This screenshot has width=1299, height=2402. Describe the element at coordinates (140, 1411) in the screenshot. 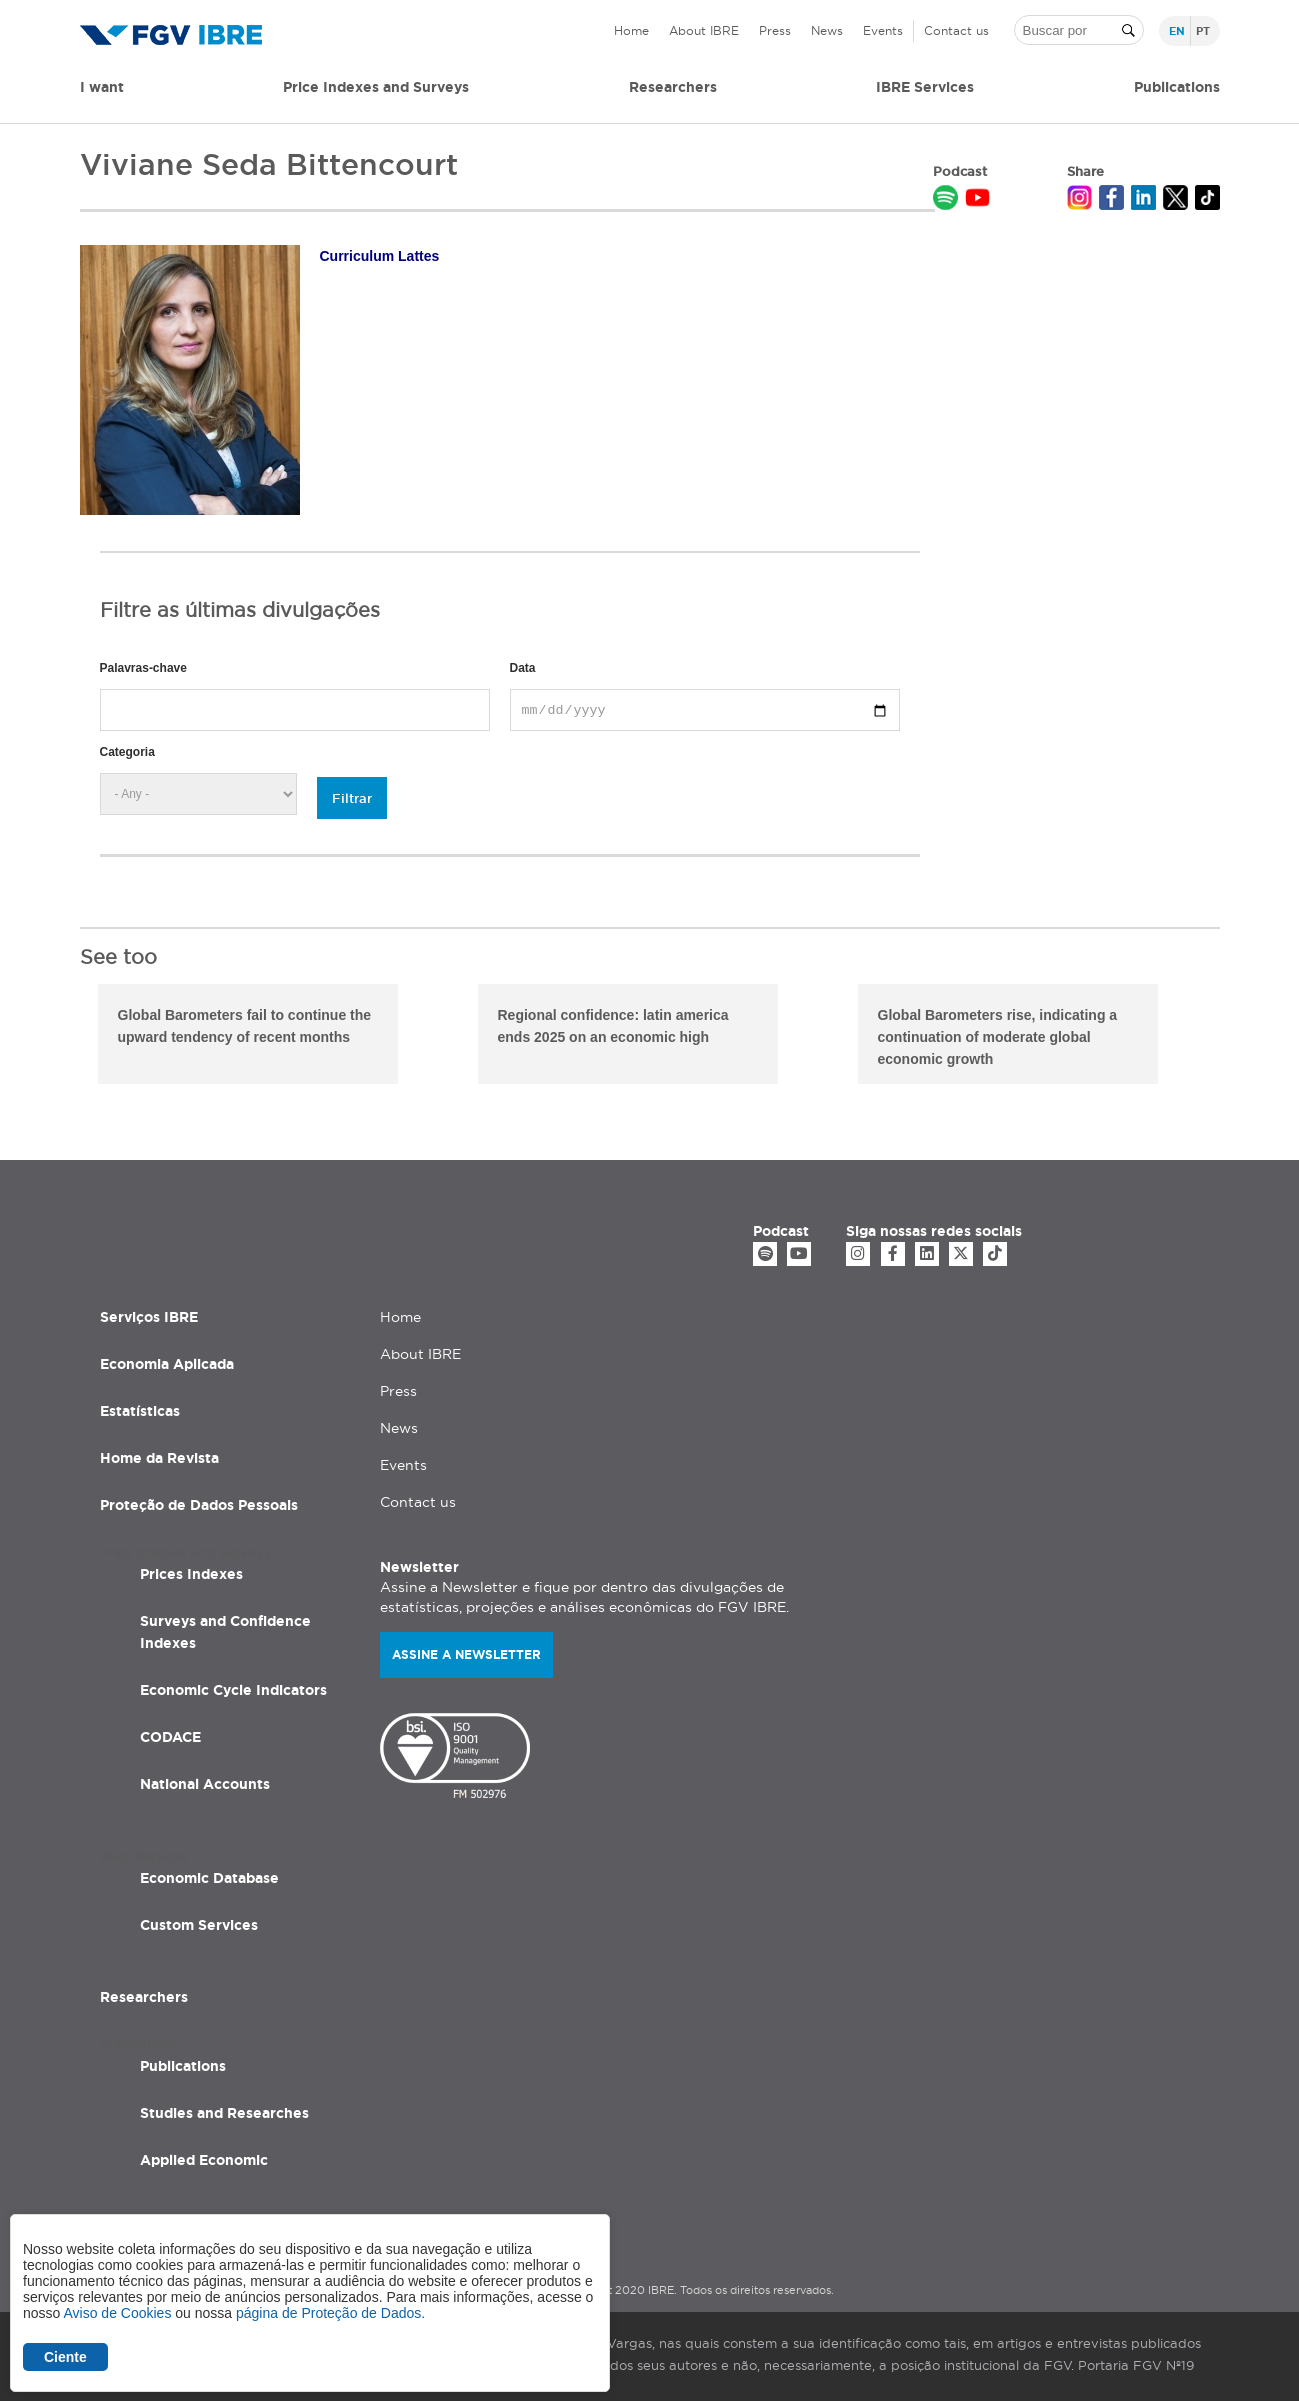

I see `Estatísticas` at that location.